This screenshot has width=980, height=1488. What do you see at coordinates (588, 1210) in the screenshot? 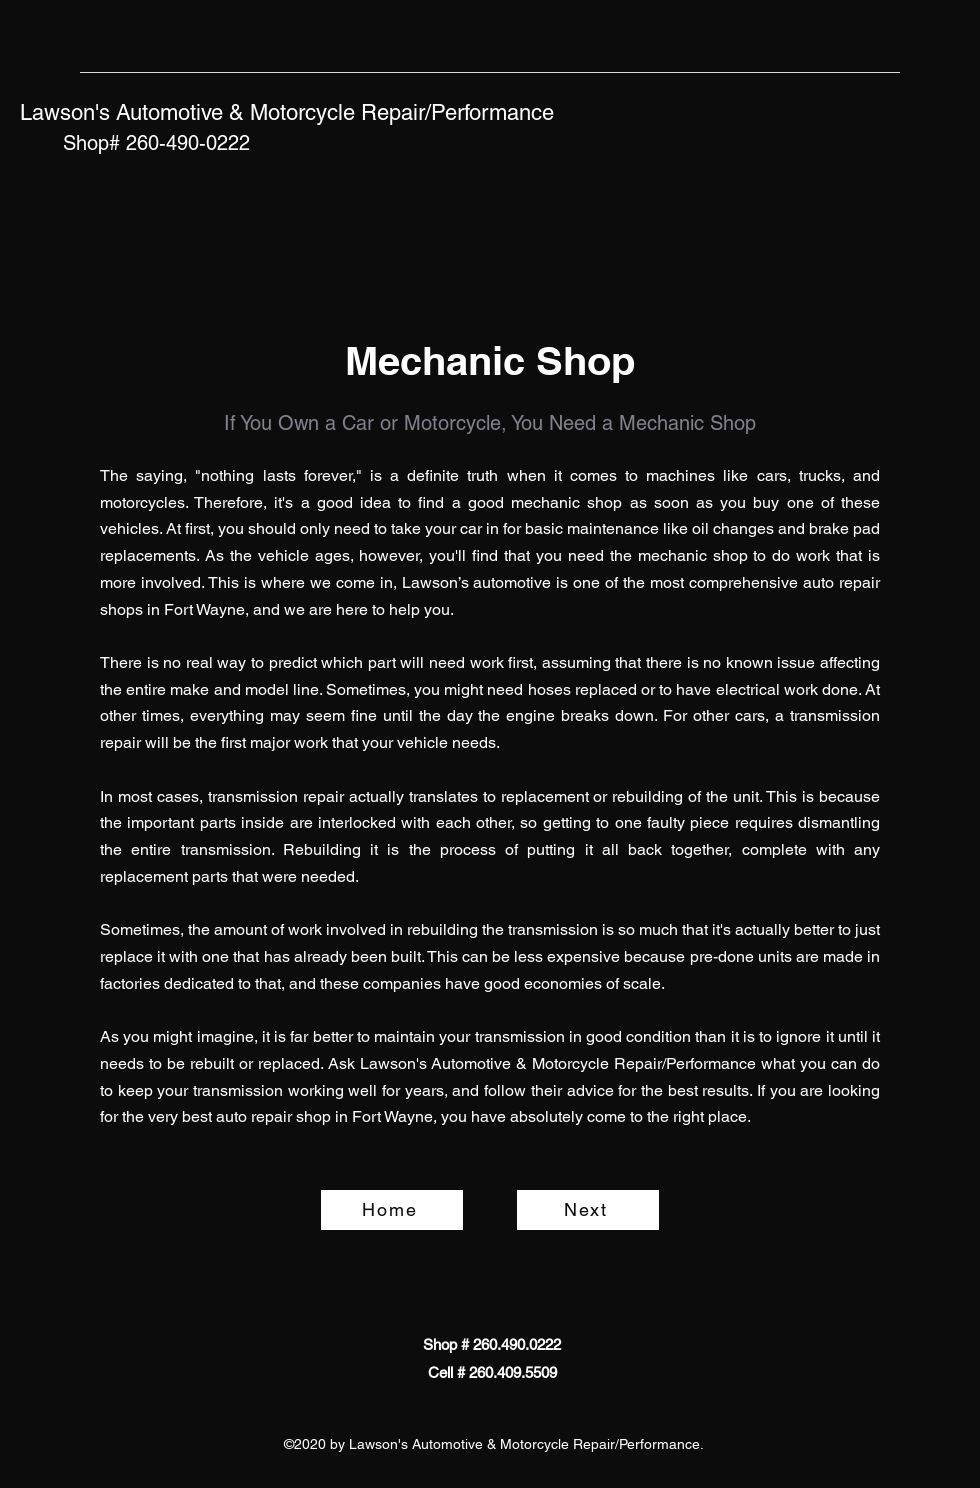
I see `[Next]` at bounding box center [588, 1210].